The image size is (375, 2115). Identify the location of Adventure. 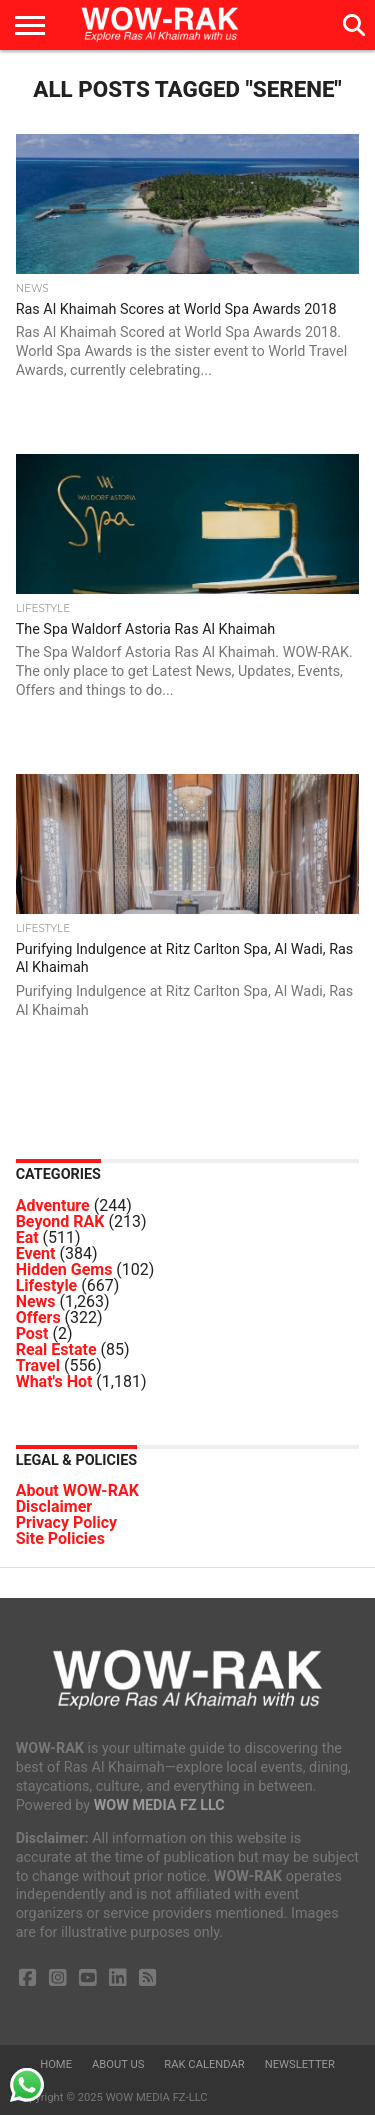
(53, 1205).